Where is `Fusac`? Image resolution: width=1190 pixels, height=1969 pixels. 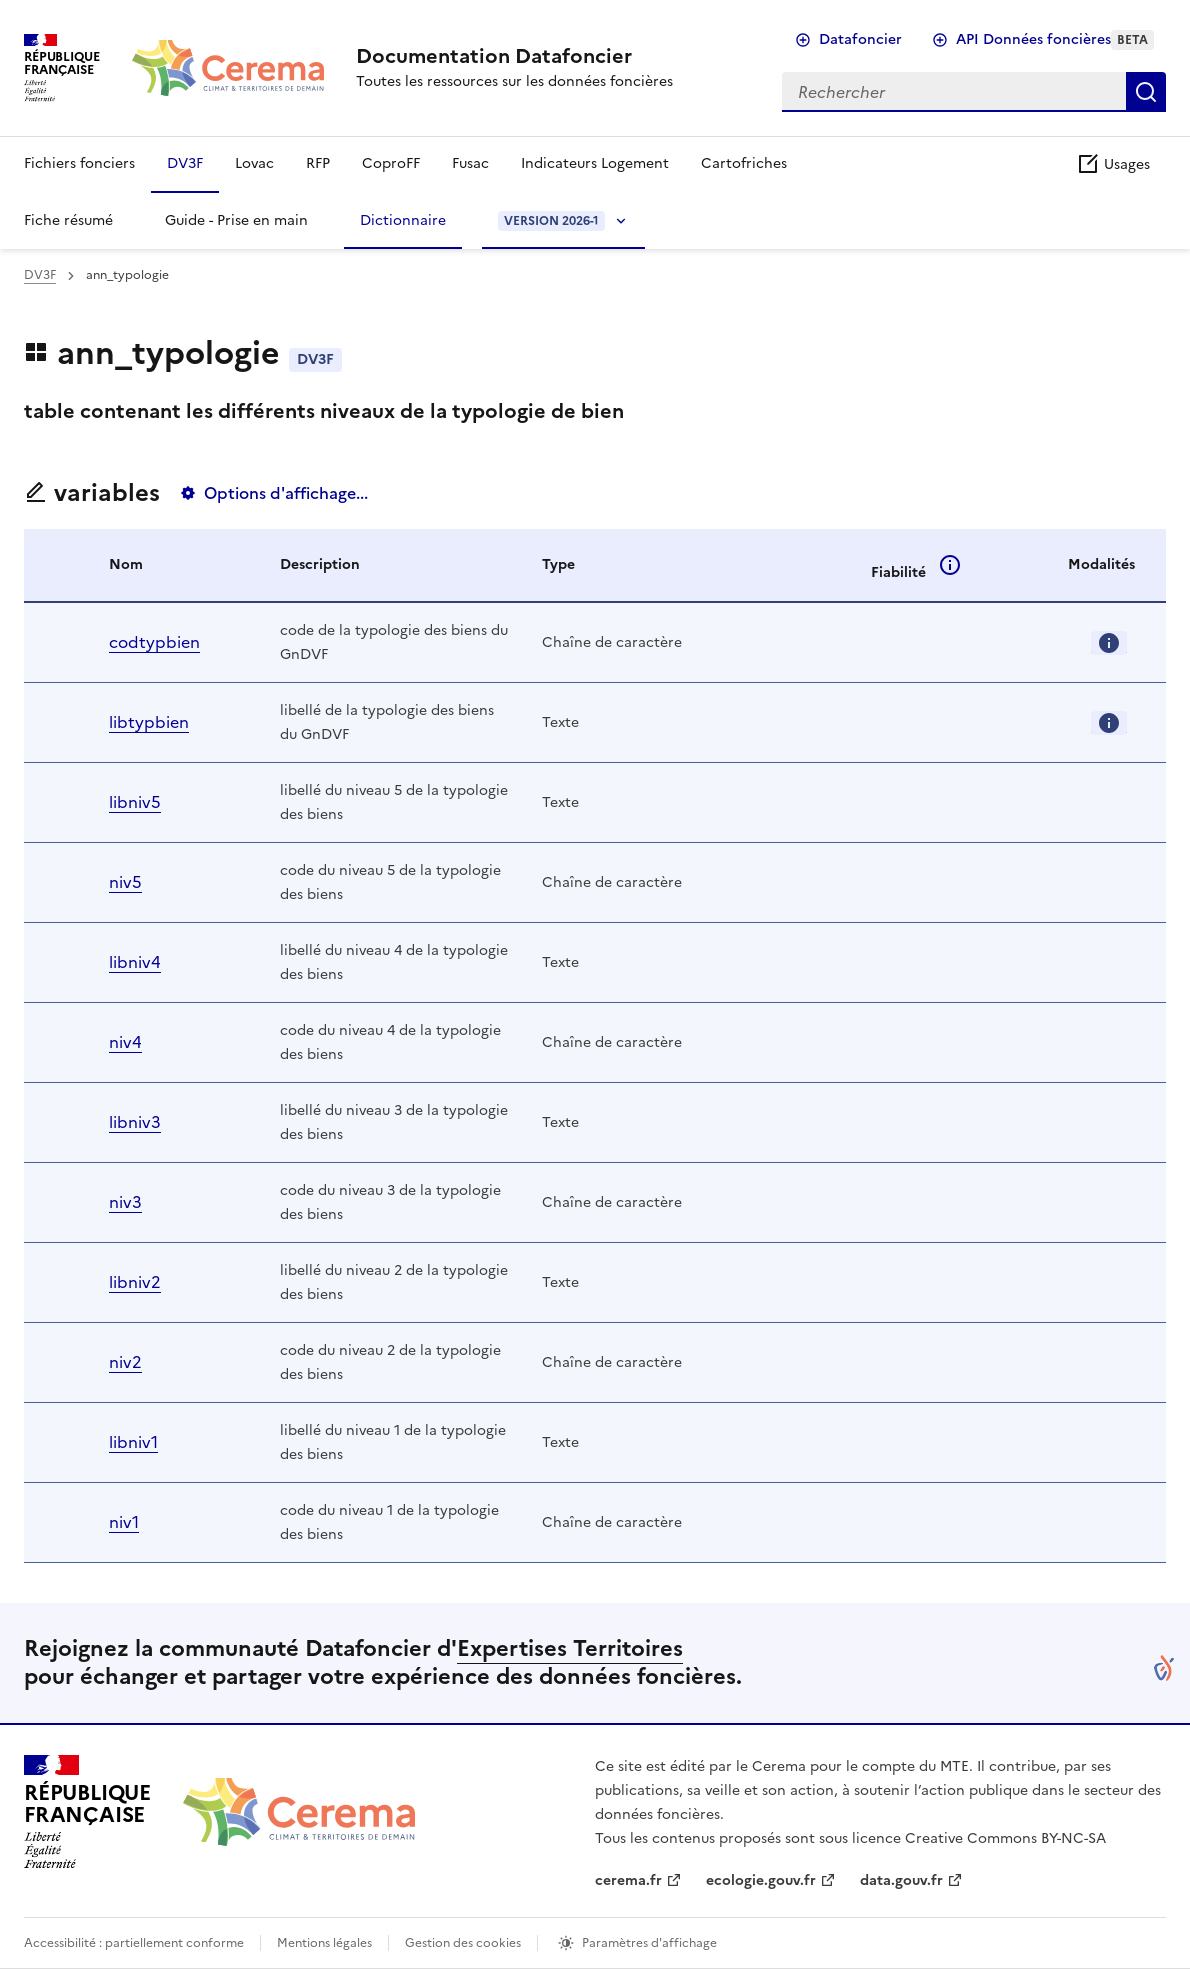 Fusac is located at coordinates (470, 163).